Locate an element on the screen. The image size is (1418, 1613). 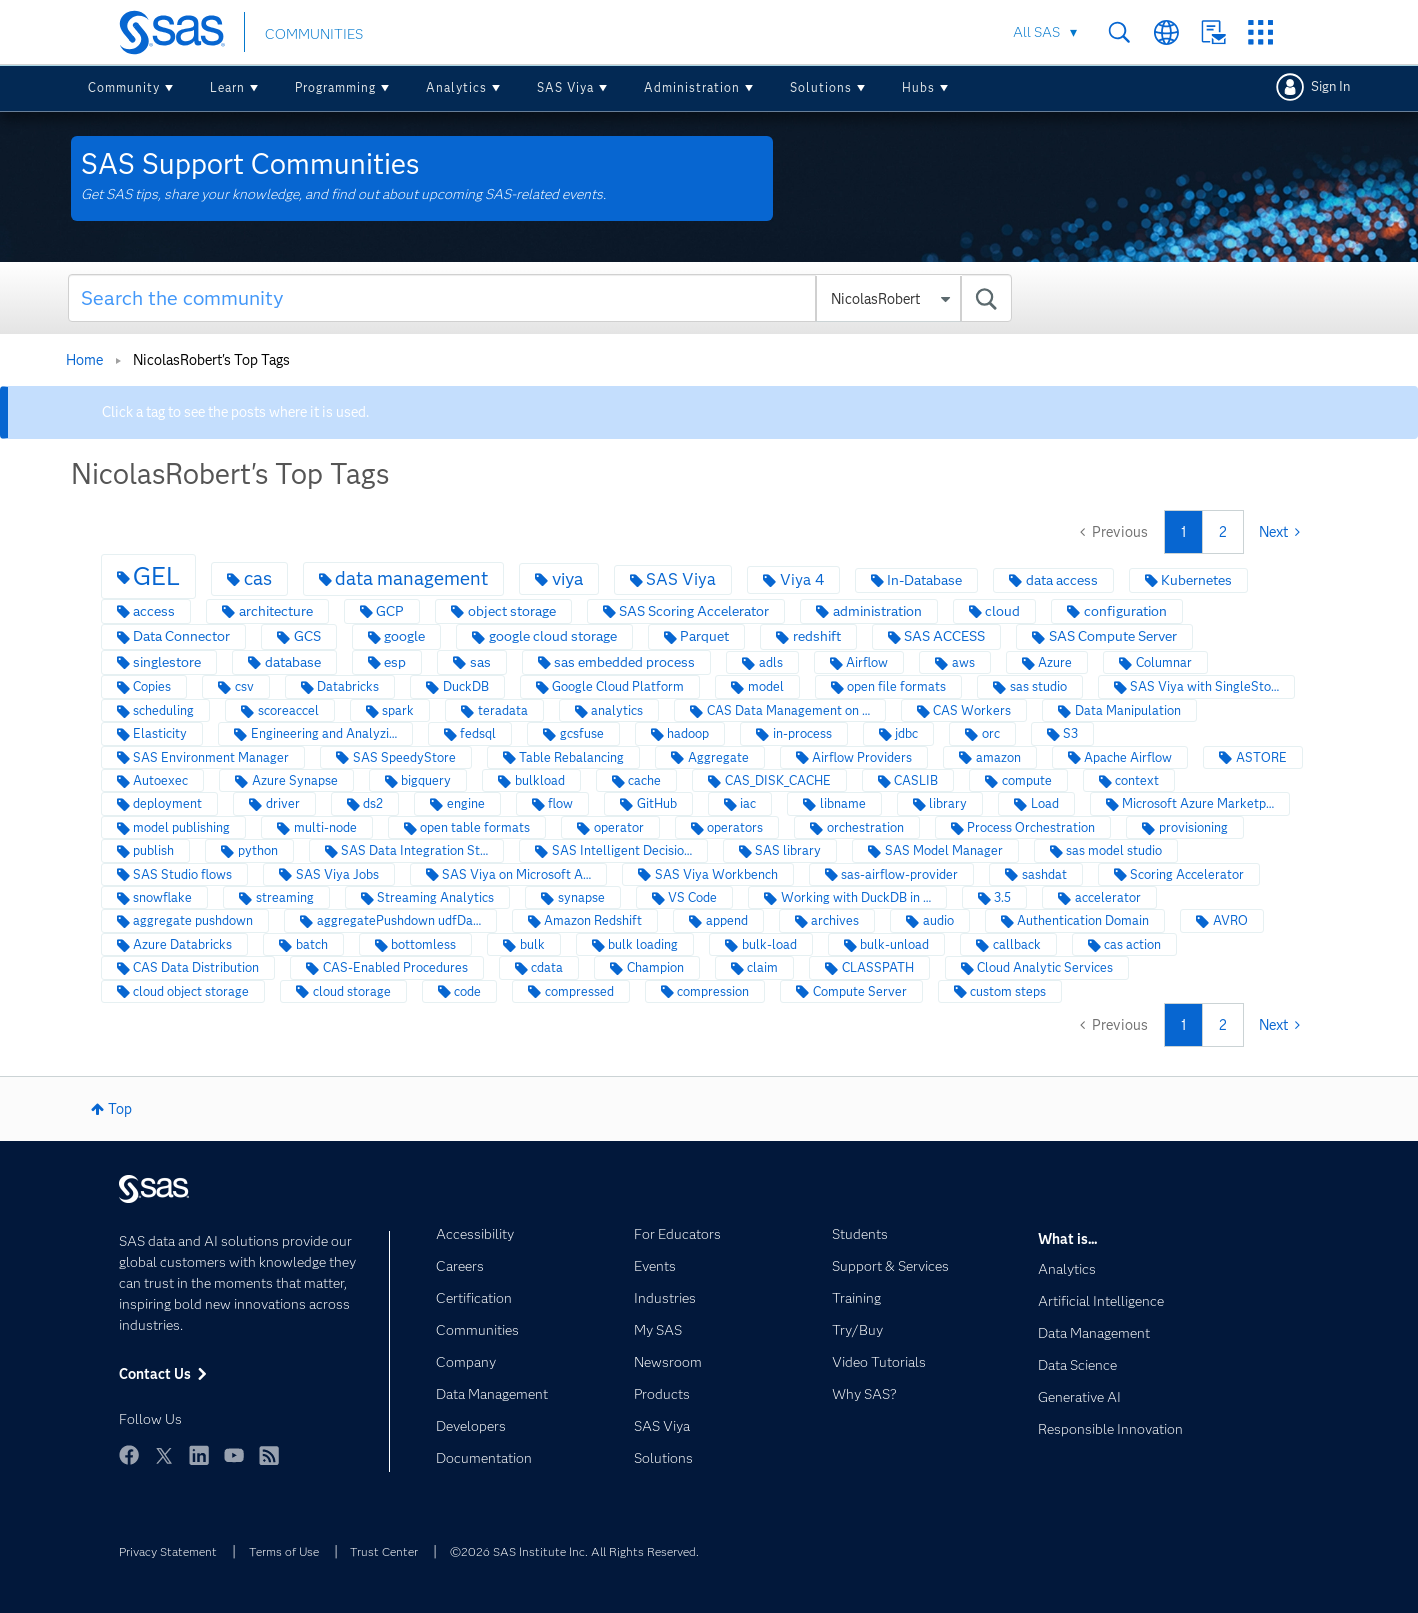
open table formats is located at coordinates (475, 827).